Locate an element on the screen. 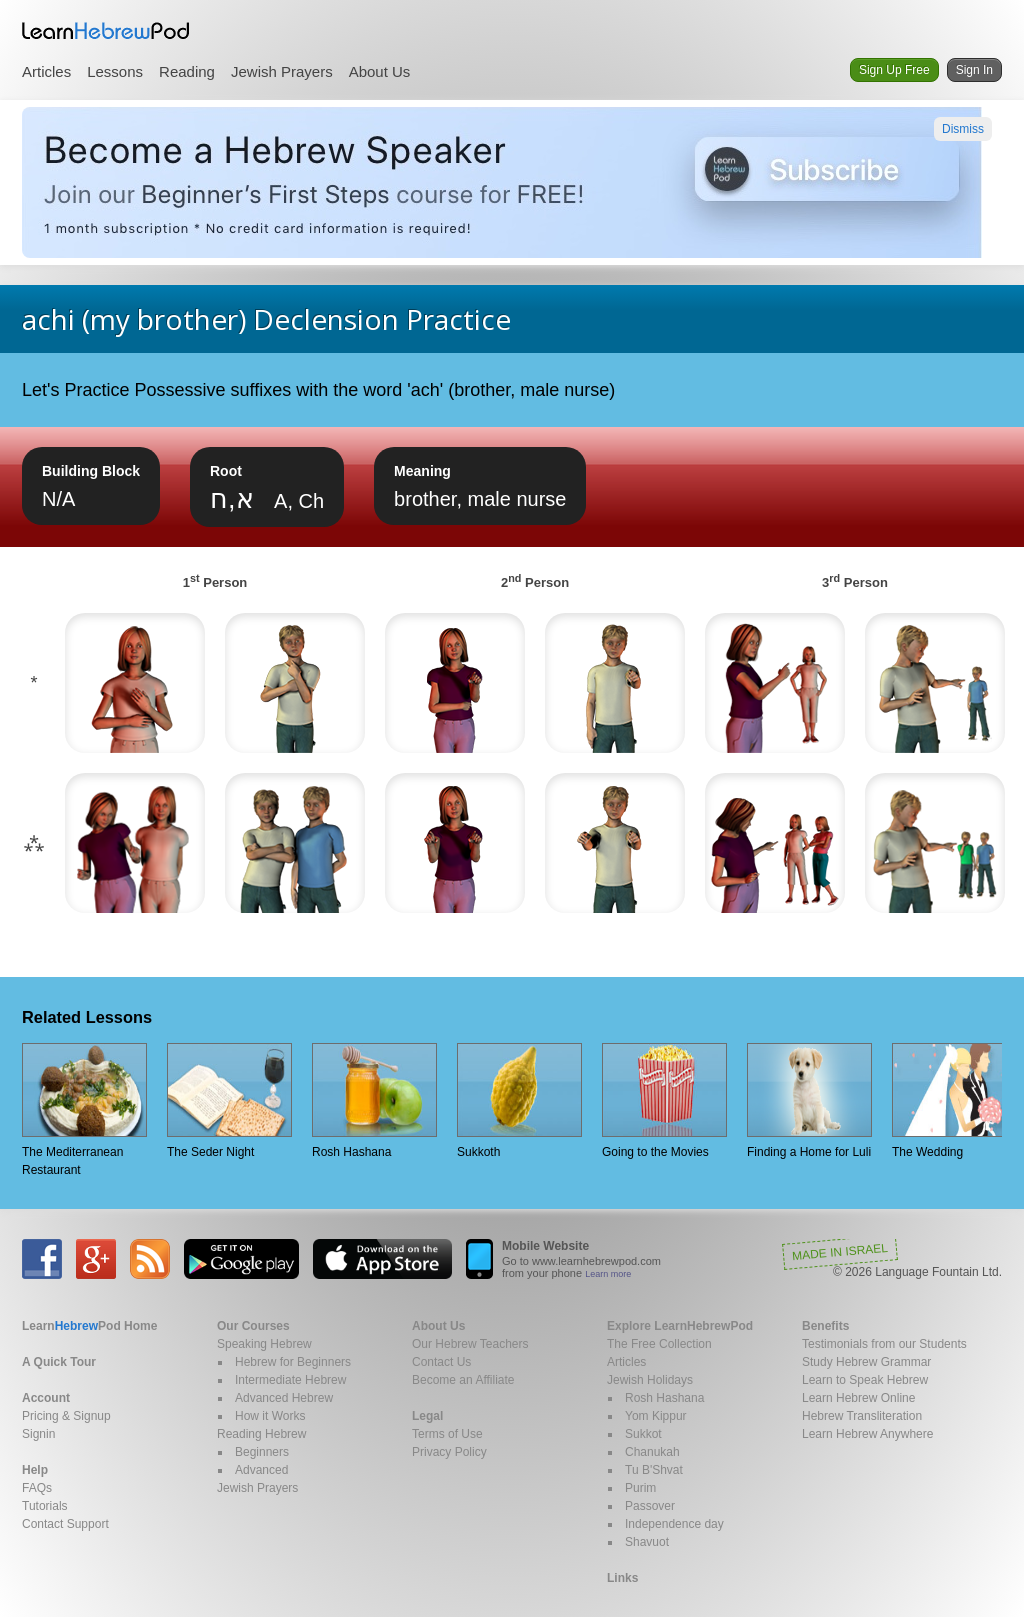  Hebrew Transliteration is located at coordinates (862, 1416).